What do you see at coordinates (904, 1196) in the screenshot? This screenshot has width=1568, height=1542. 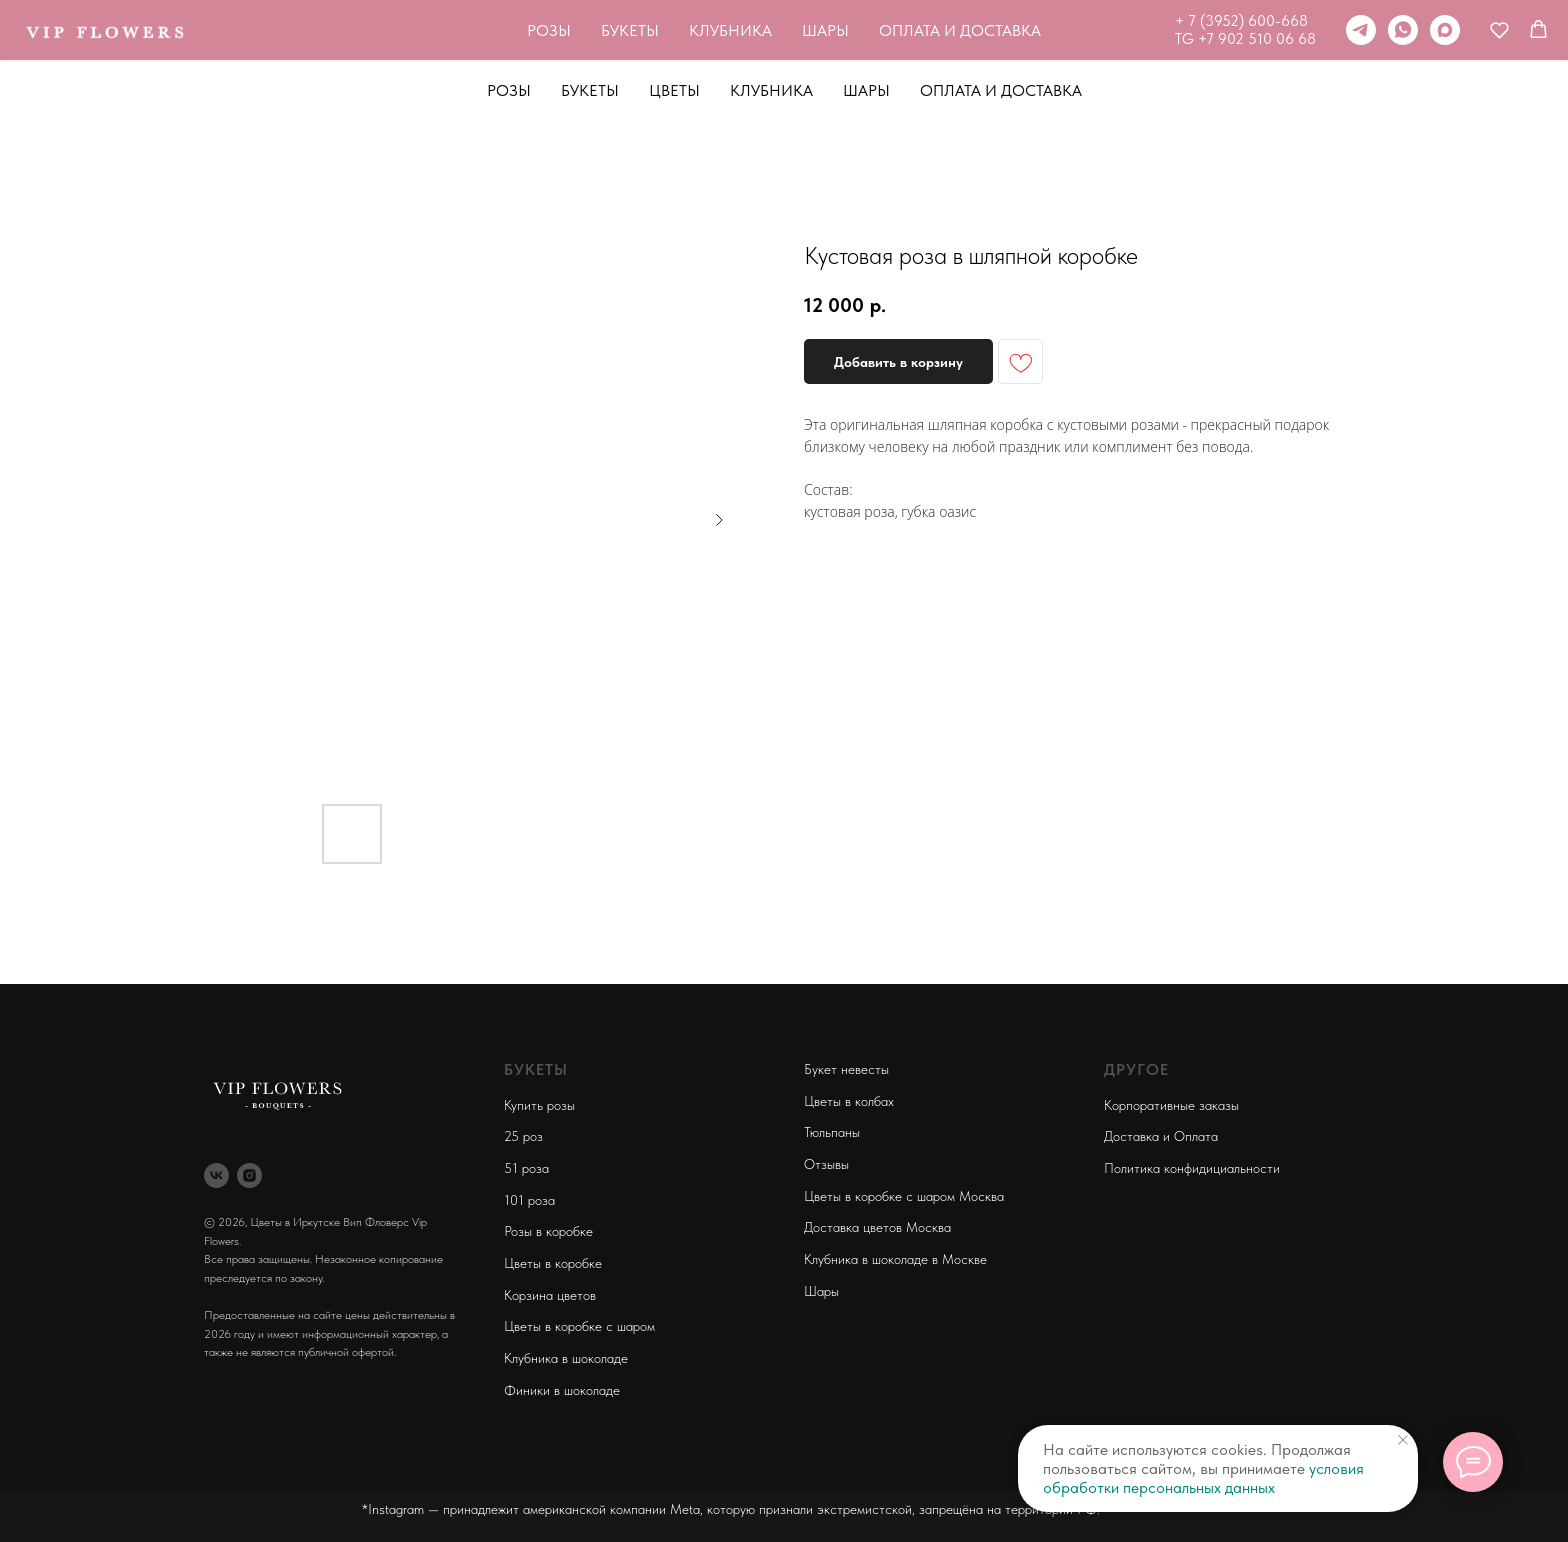 I see `Цветы в коробке с шаром Москва` at bounding box center [904, 1196].